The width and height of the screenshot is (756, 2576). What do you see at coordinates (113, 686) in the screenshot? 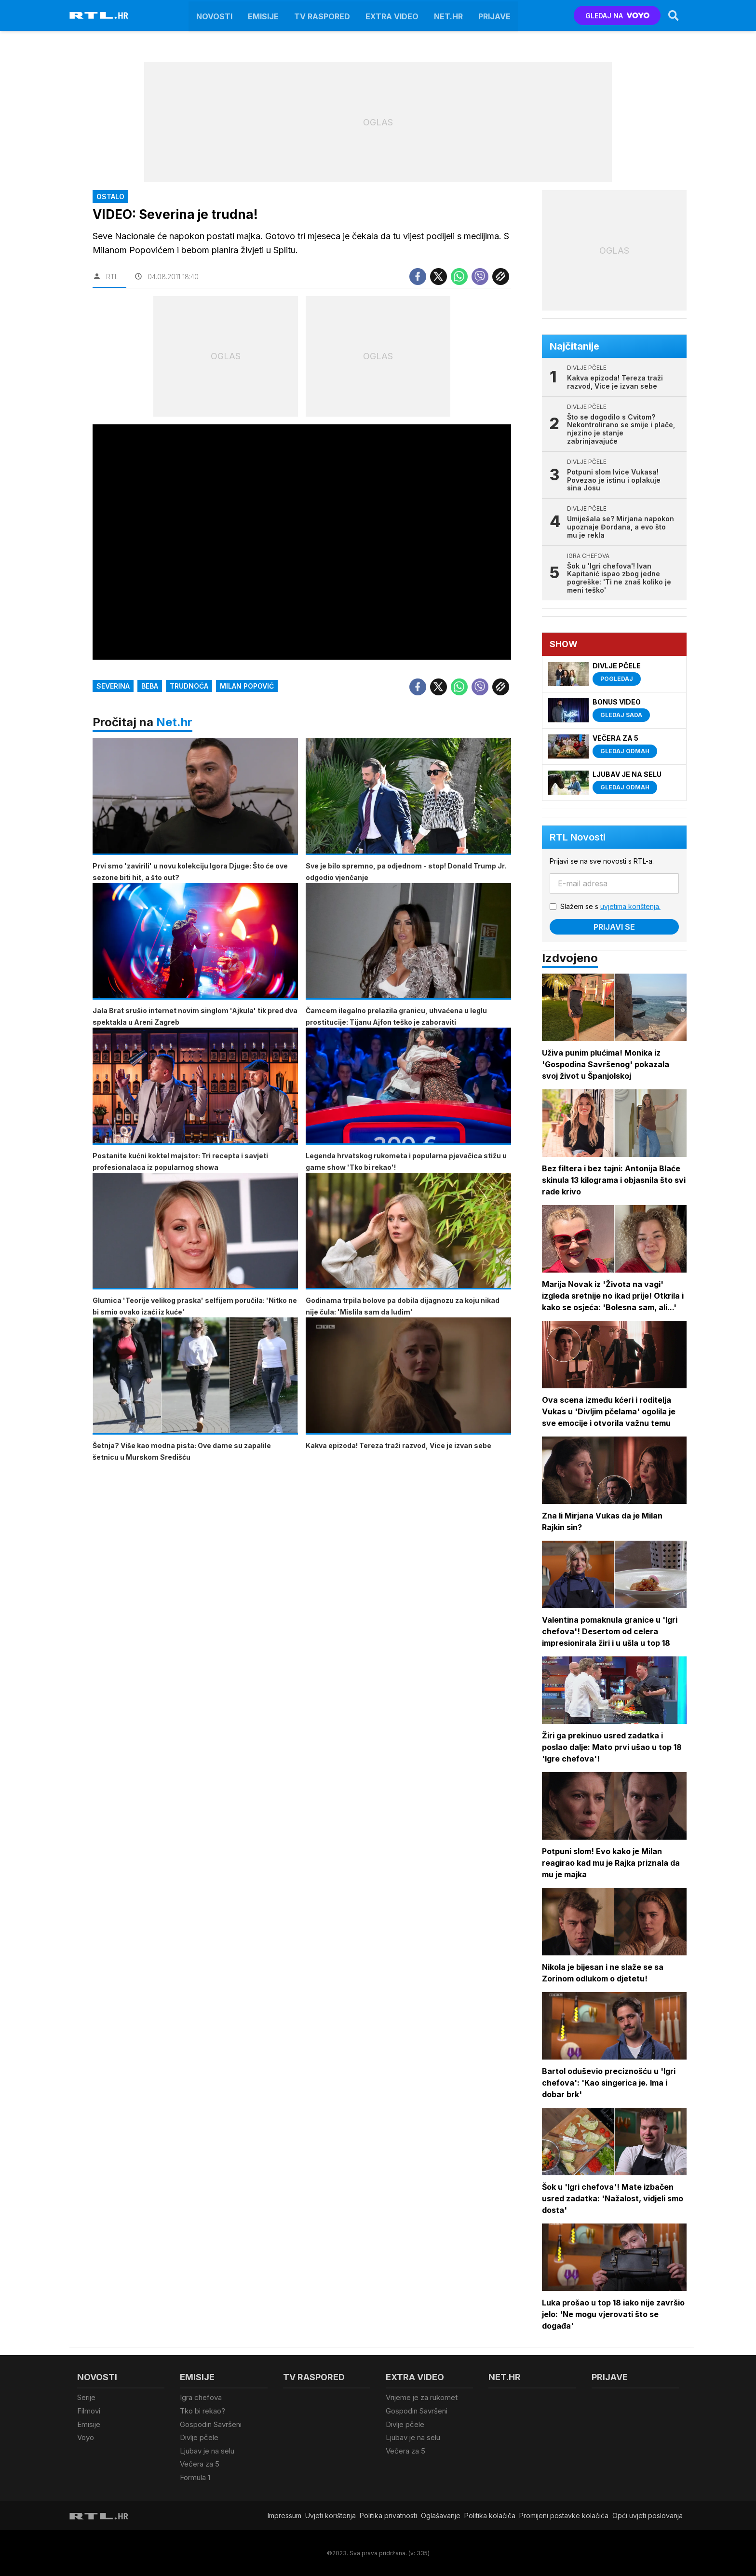
I see `Severina` at bounding box center [113, 686].